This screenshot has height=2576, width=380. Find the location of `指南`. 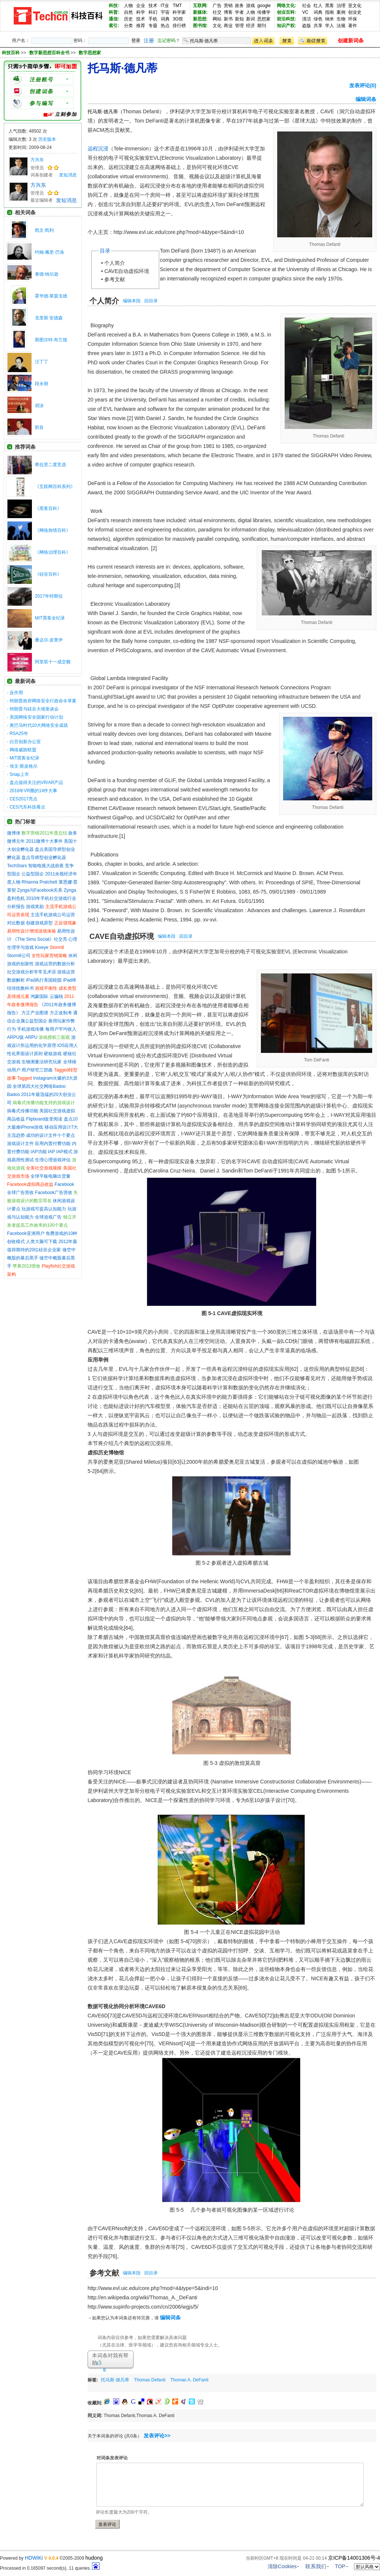

指南 is located at coordinates (329, 12).